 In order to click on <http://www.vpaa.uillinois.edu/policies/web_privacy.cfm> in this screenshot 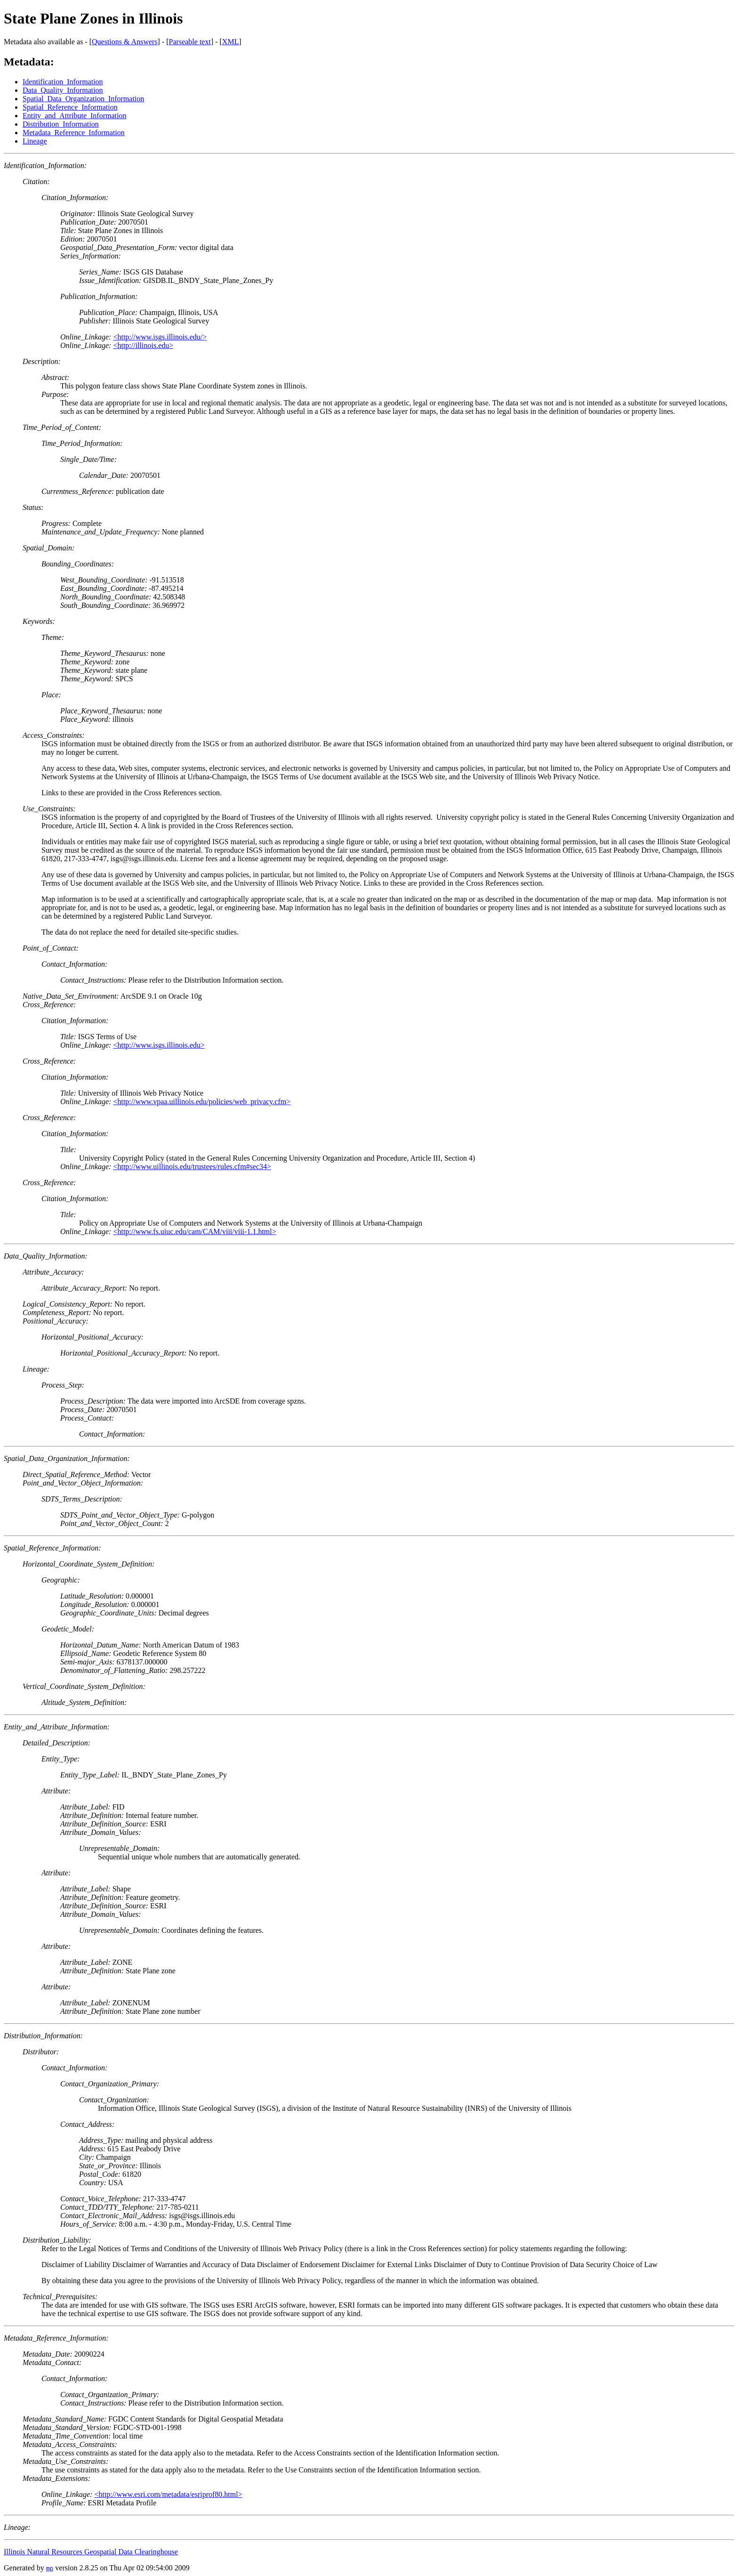, I will do `click(201, 1102)`.